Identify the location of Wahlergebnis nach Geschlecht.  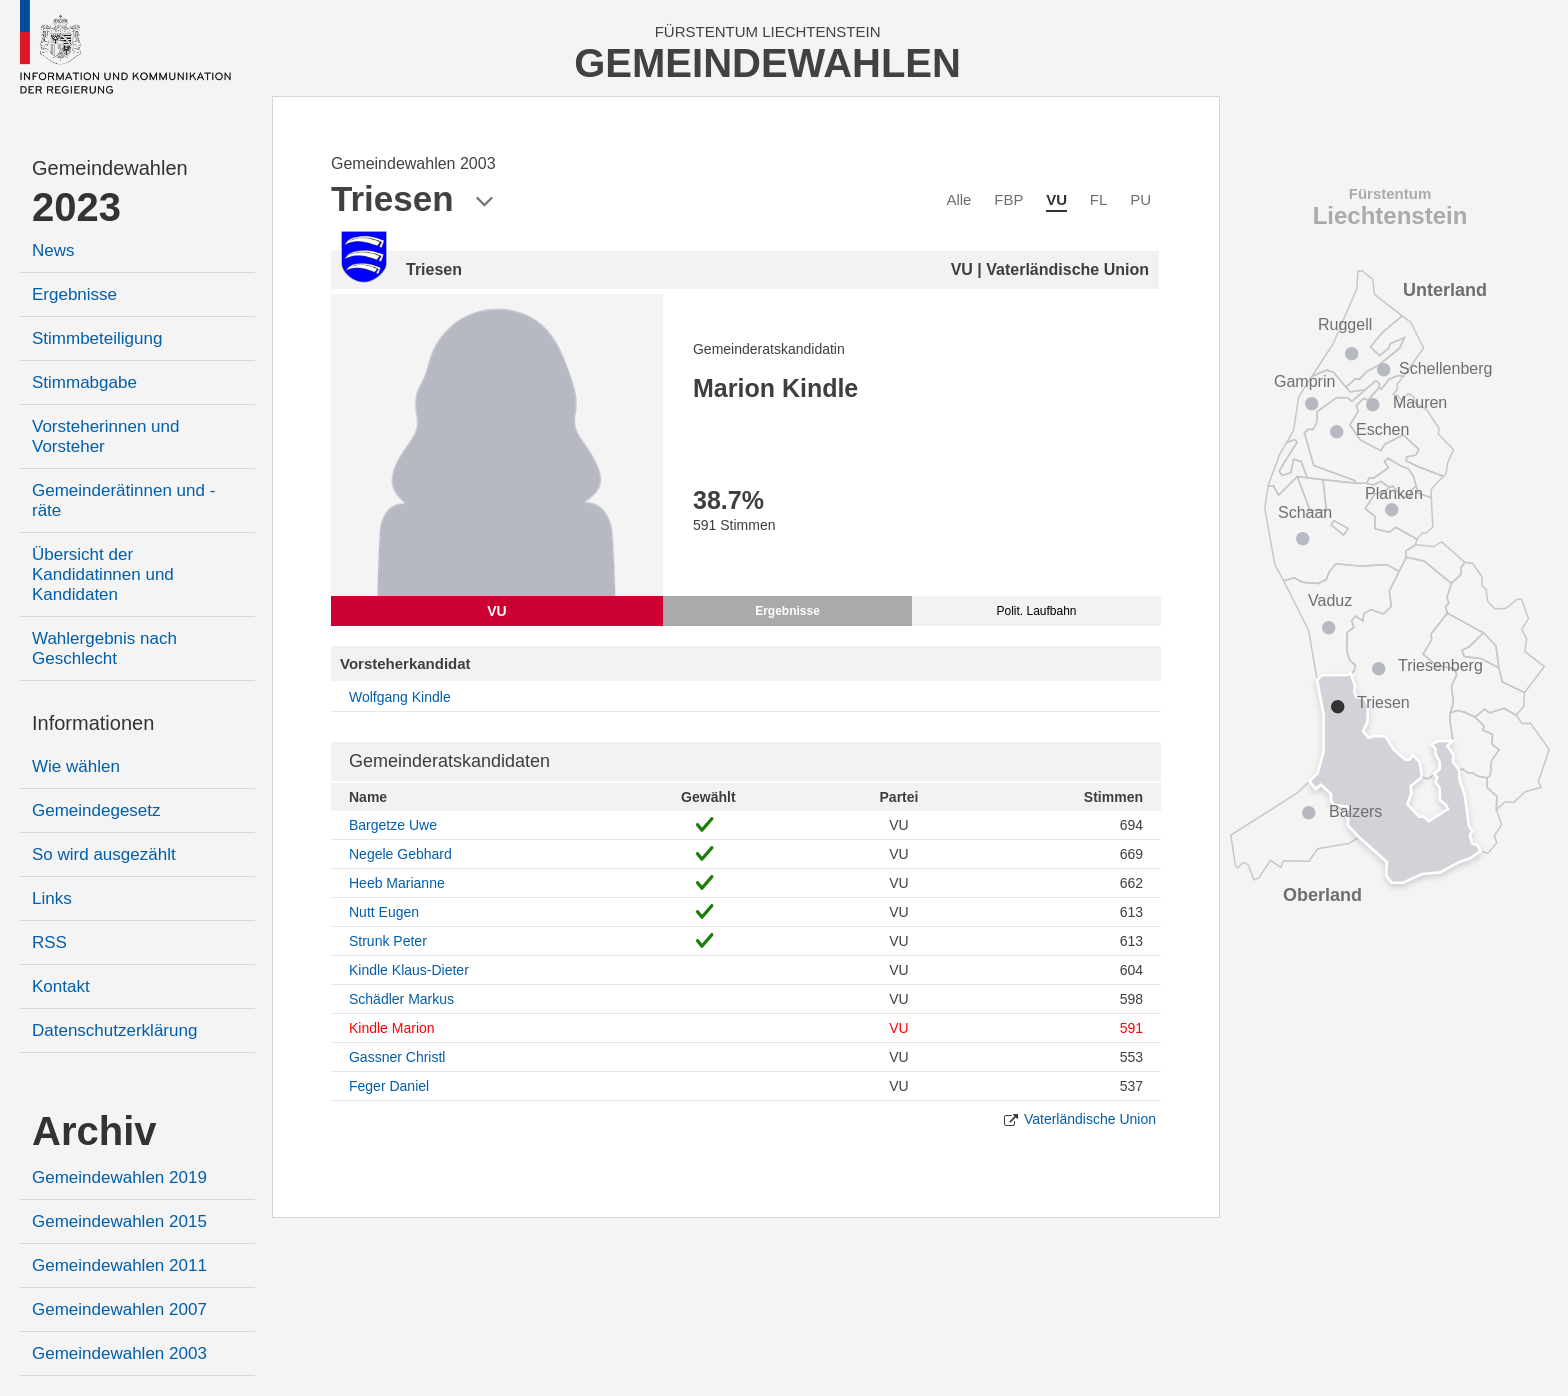
(104, 648).